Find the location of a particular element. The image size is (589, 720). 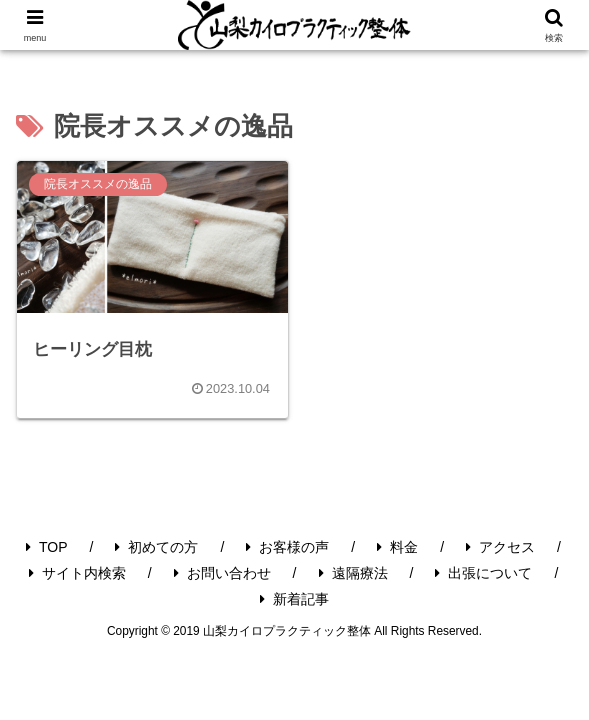

出張について is located at coordinates (483, 573).